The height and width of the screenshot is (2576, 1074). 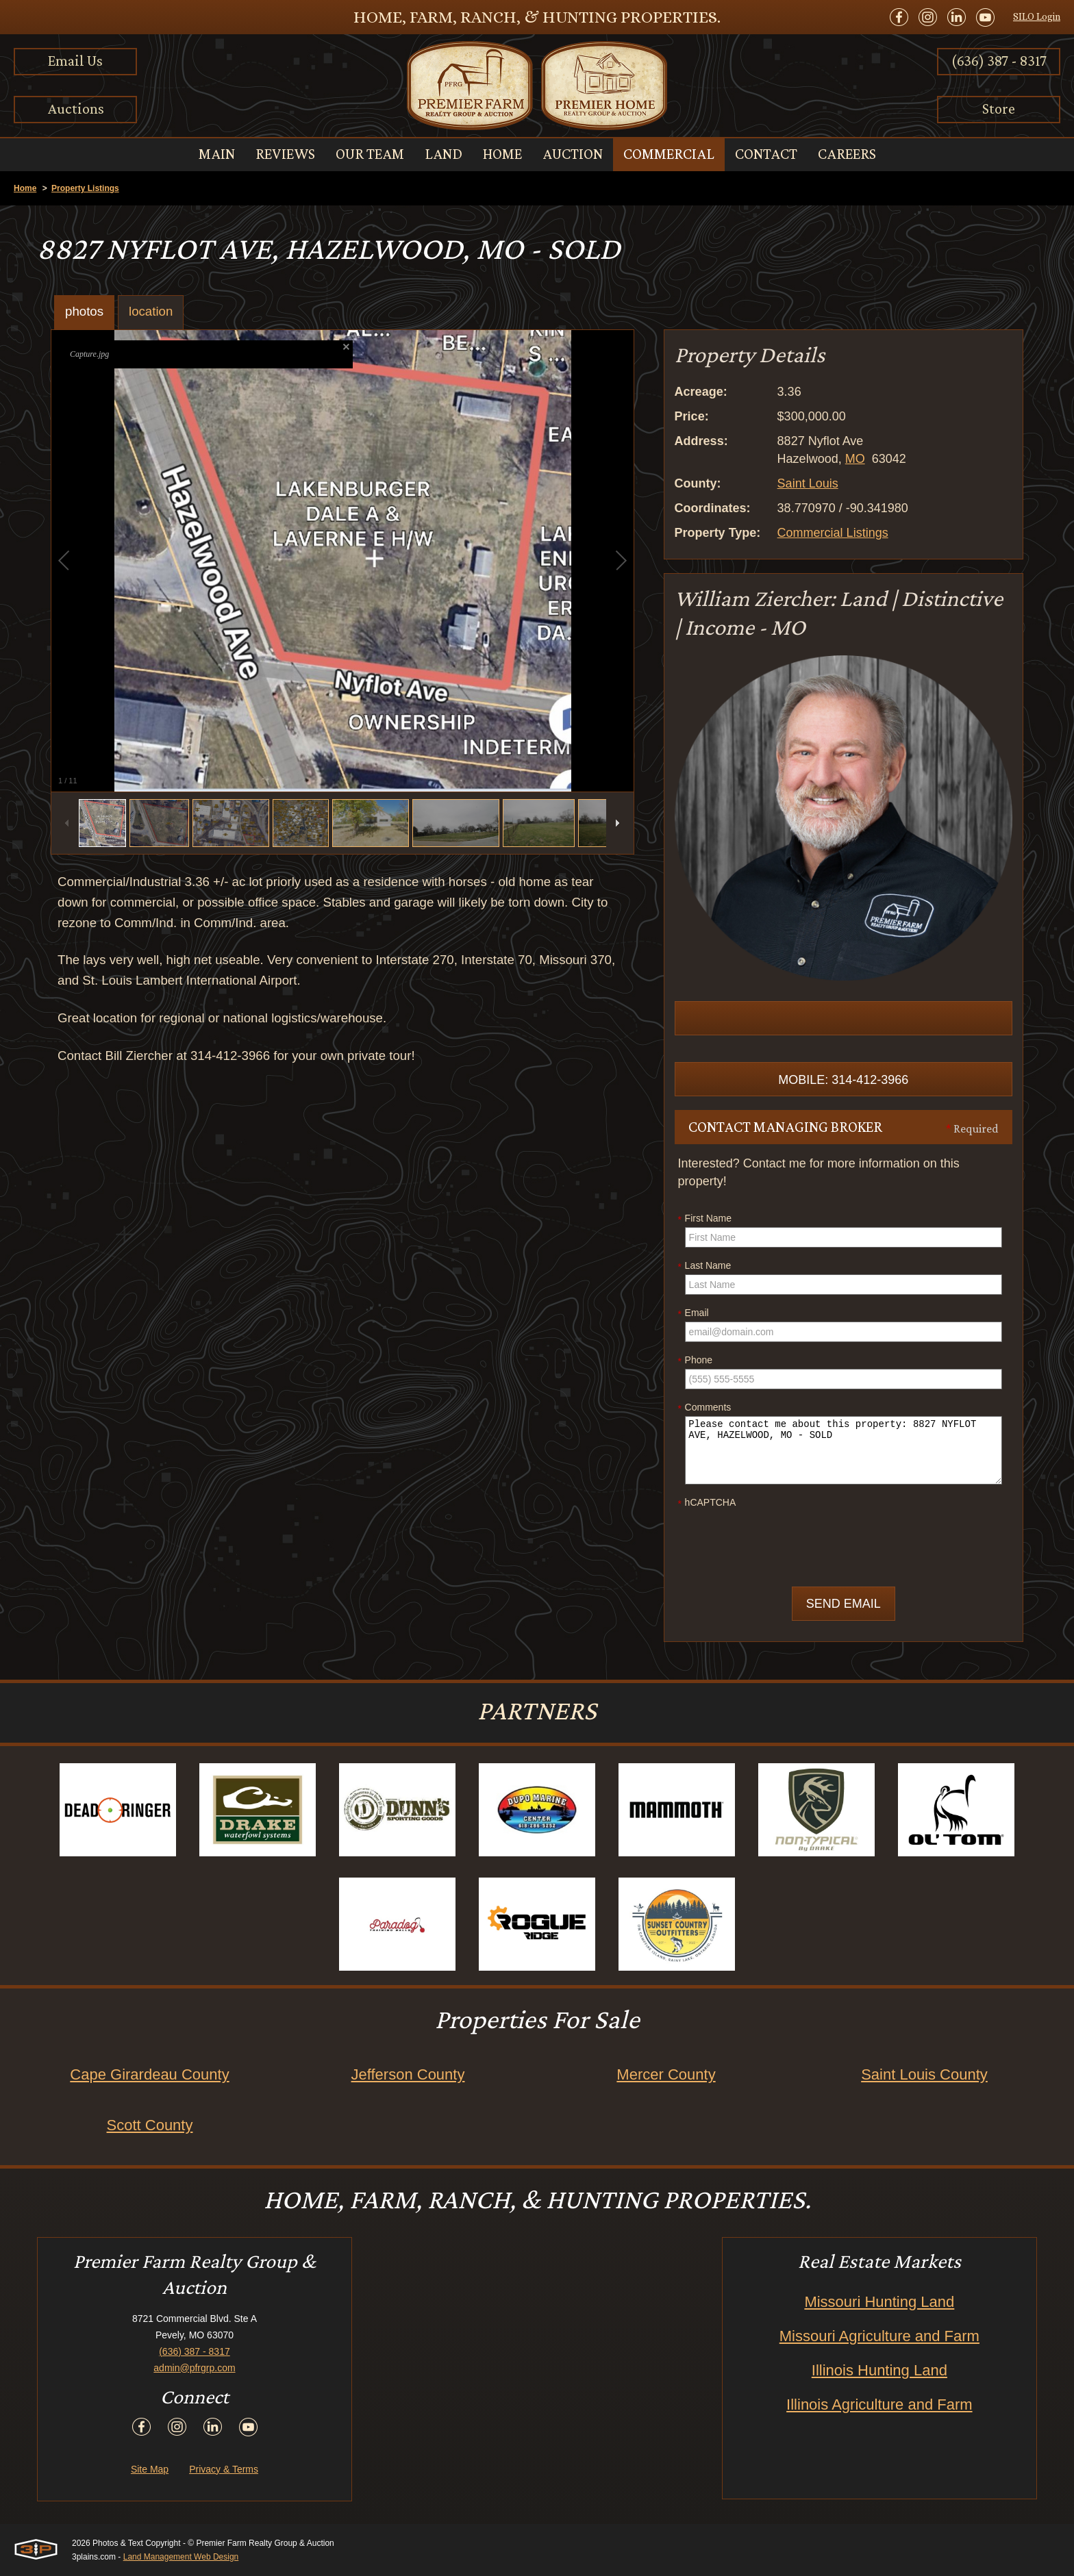 What do you see at coordinates (25, 188) in the screenshot?
I see `Home` at bounding box center [25, 188].